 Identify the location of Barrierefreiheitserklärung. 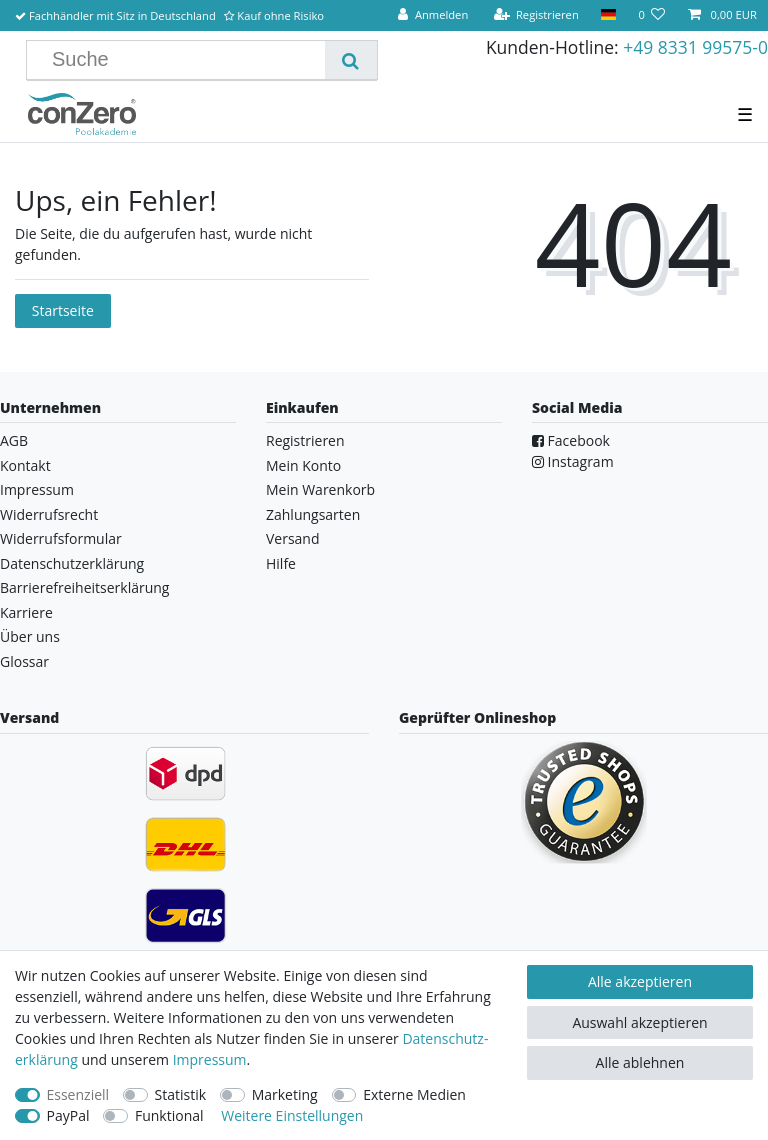
(84, 587).